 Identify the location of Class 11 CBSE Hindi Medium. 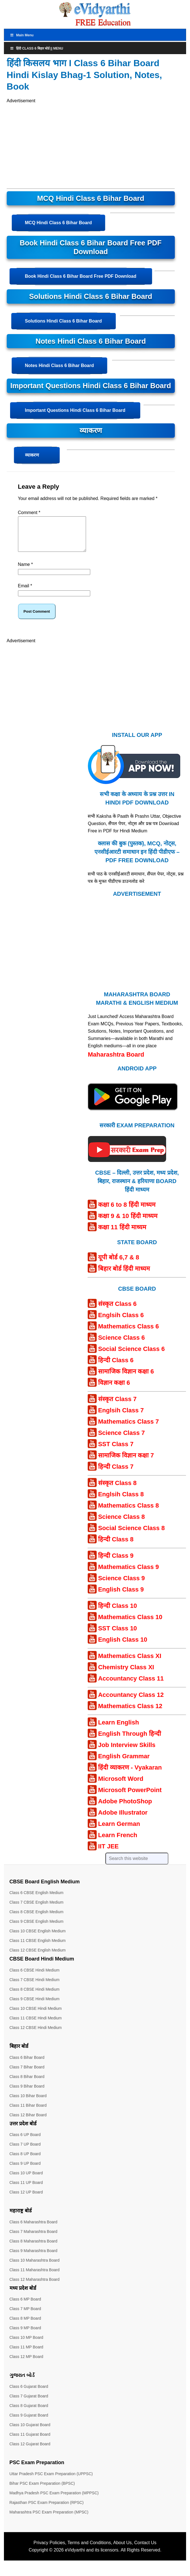
(36, 2024).